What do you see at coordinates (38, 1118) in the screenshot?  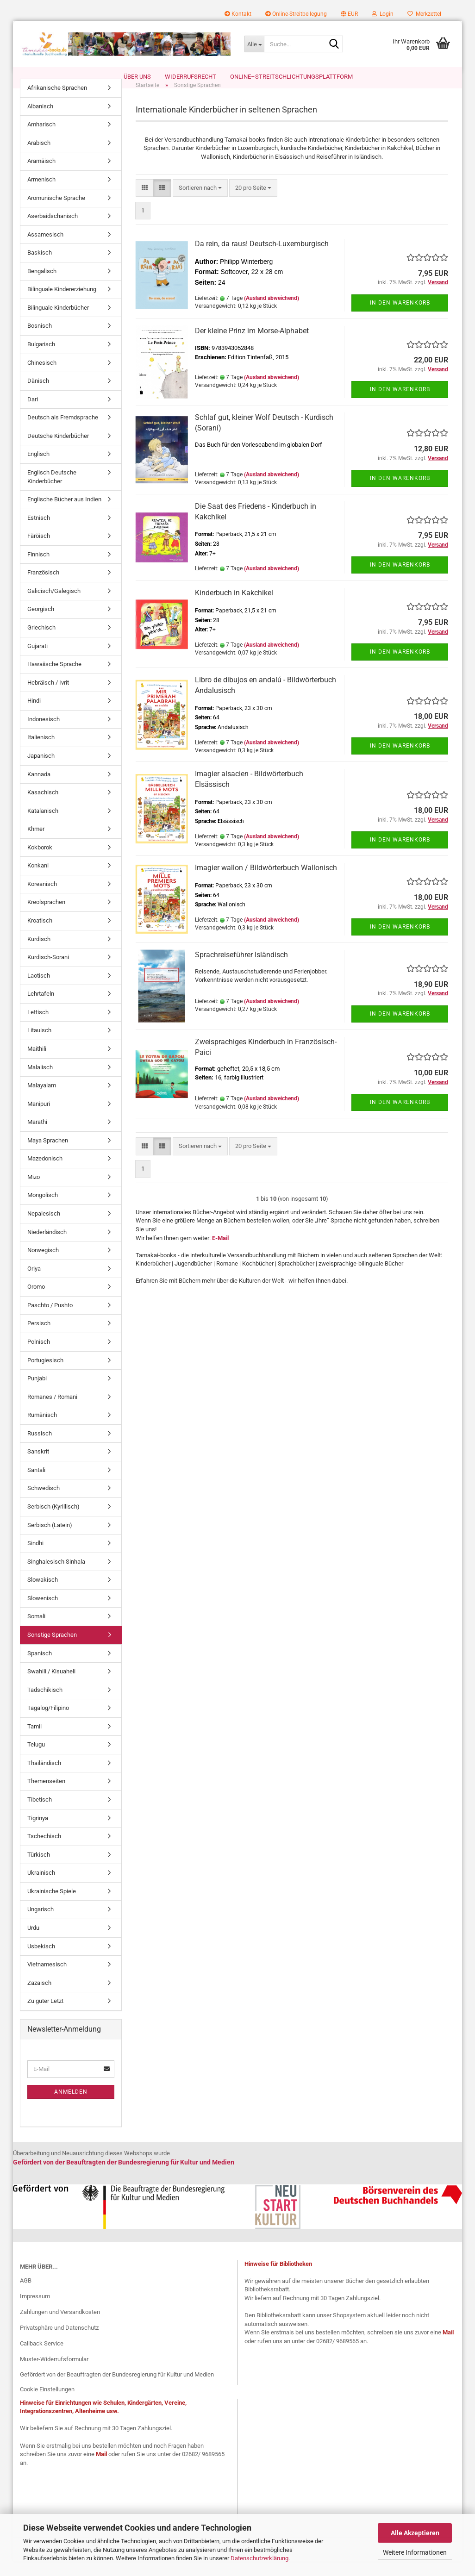 I see `Manipuri` at bounding box center [38, 1118].